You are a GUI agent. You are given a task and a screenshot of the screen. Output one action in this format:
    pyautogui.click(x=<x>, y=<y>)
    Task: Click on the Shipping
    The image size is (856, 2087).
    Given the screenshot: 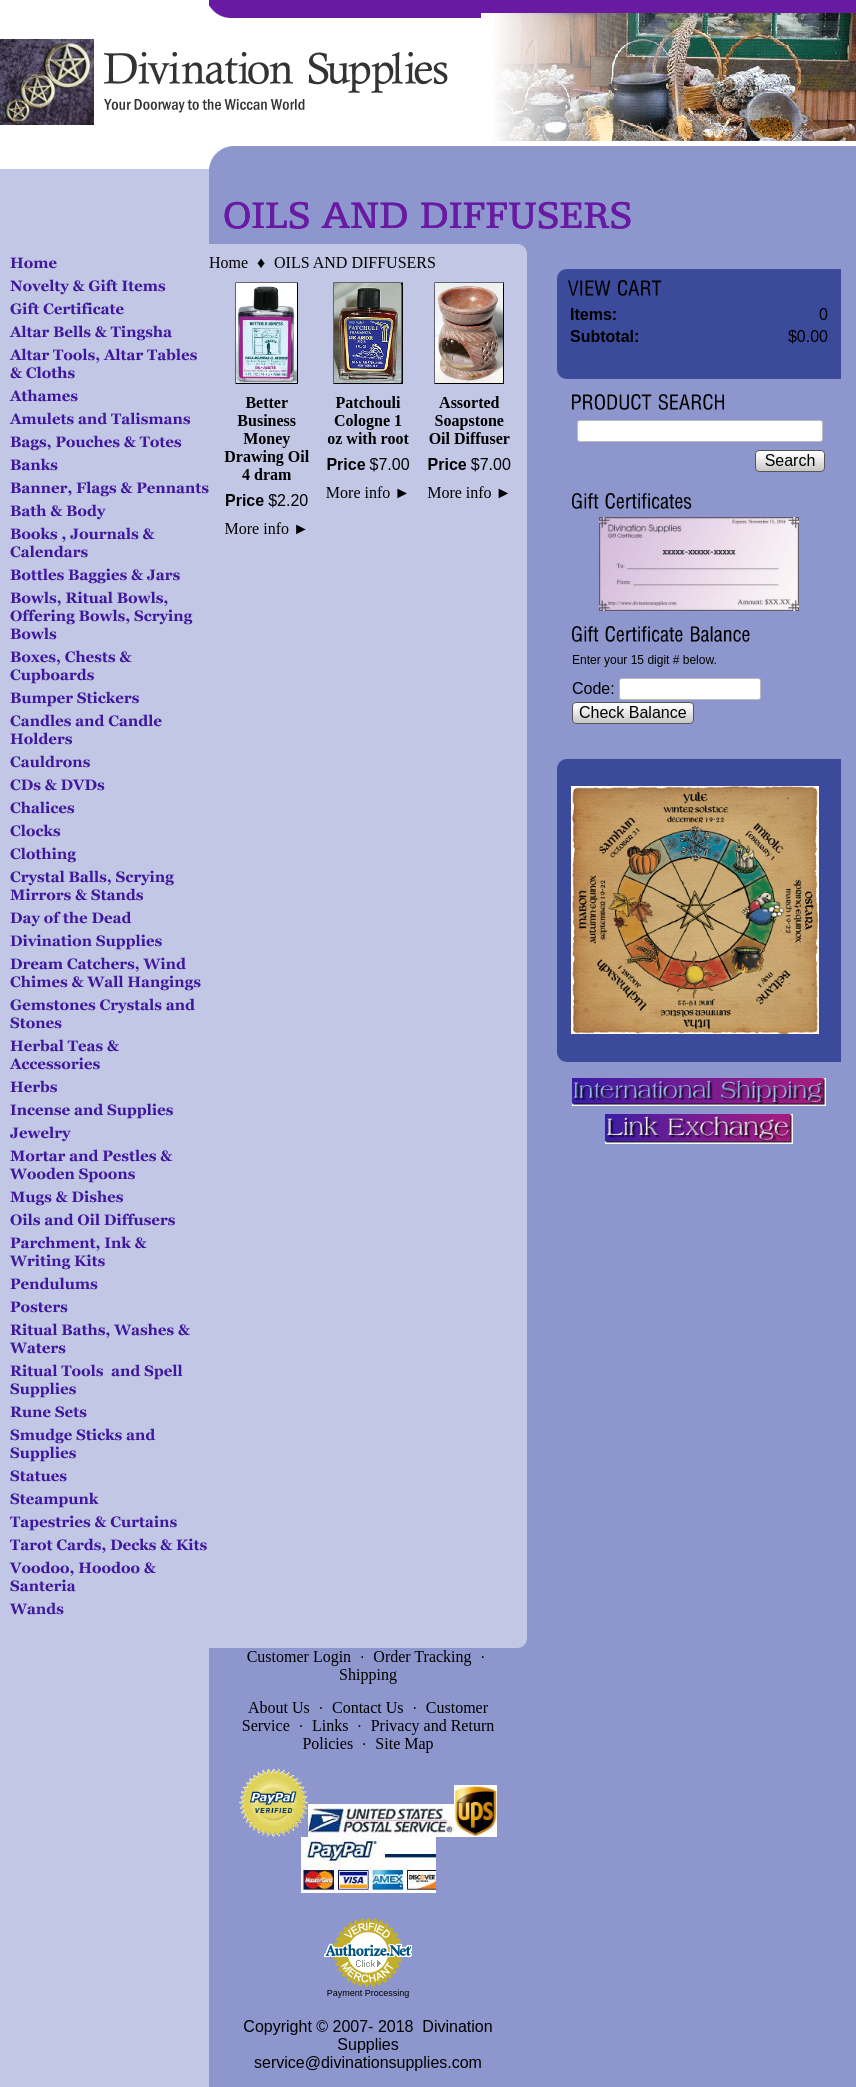 What is the action you would take?
    pyautogui.click(x=368, y=1674)
    